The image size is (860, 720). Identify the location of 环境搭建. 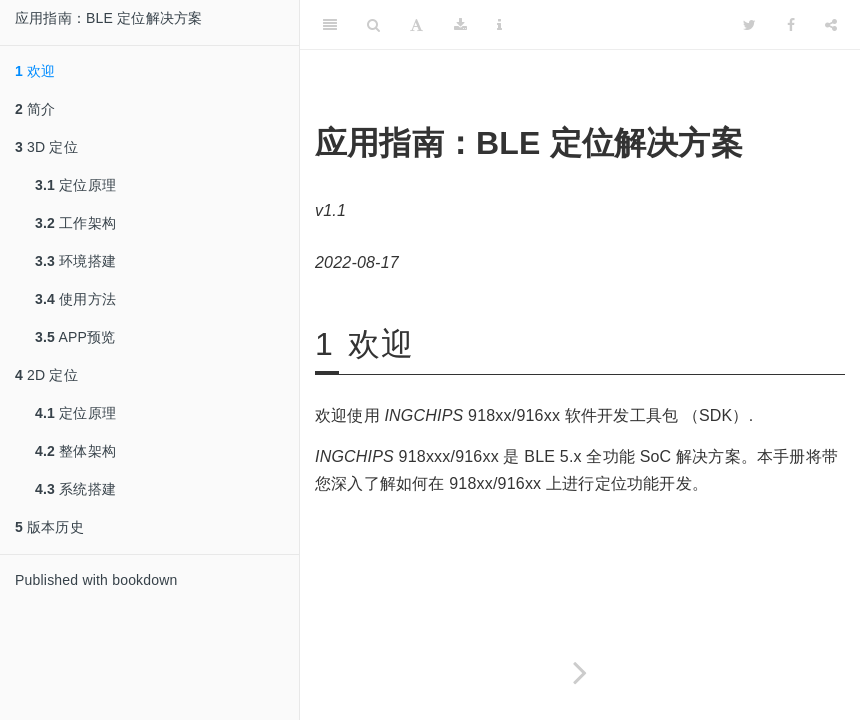
(75, 261).